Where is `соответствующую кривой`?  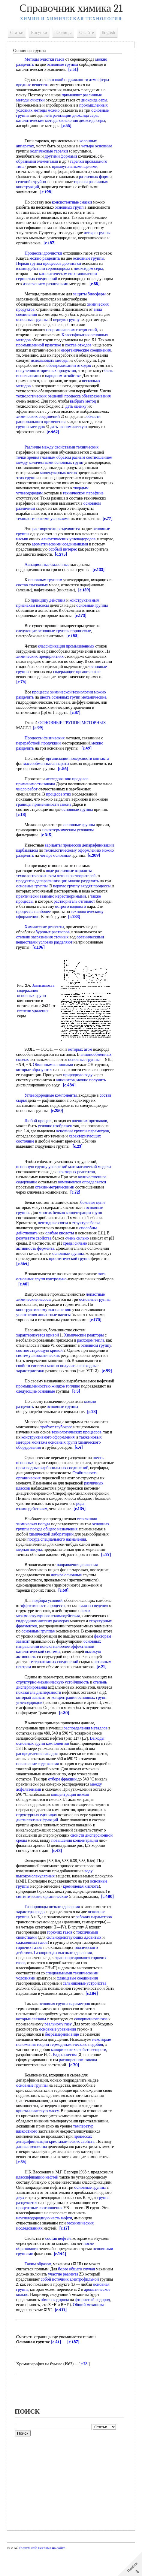 соответствующую кривой is located at coordinates (40, 1365).